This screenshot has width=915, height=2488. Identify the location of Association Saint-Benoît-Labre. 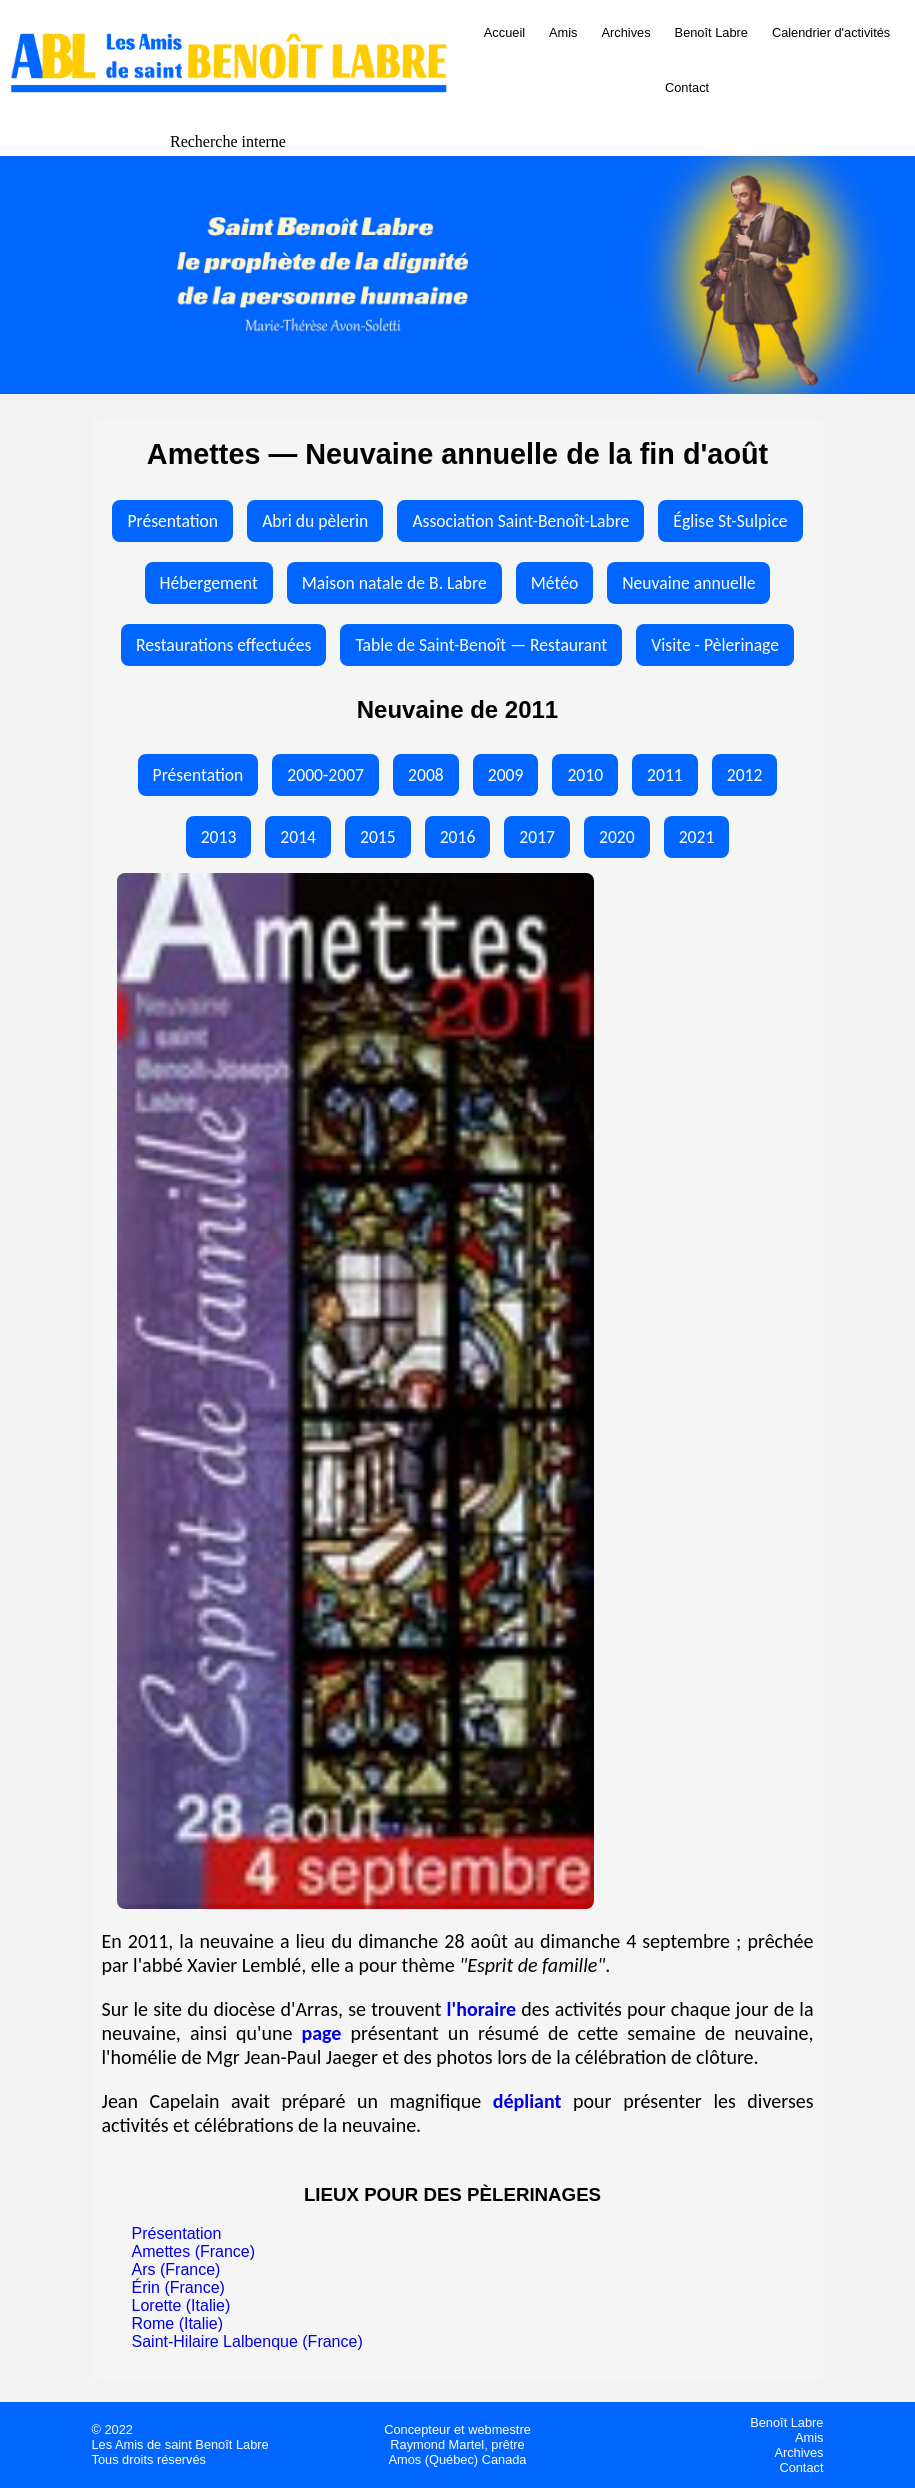
(520, 521).